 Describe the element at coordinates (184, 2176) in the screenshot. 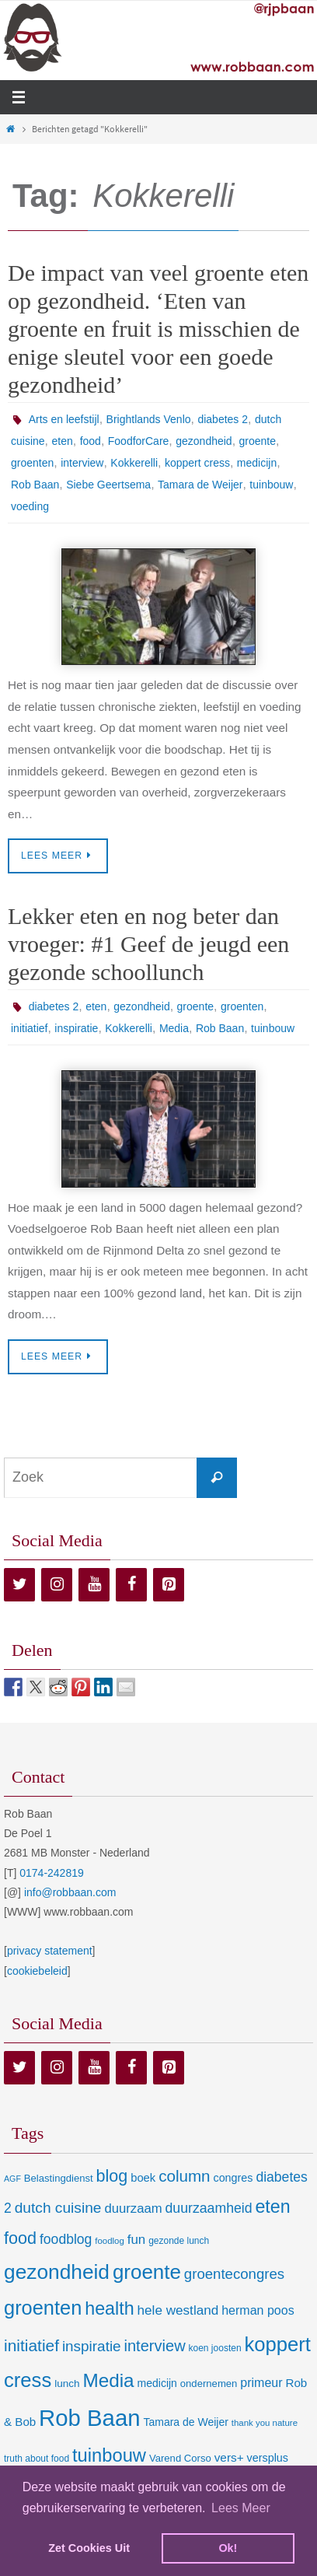

I see `column [column (46 items)]` at that location.